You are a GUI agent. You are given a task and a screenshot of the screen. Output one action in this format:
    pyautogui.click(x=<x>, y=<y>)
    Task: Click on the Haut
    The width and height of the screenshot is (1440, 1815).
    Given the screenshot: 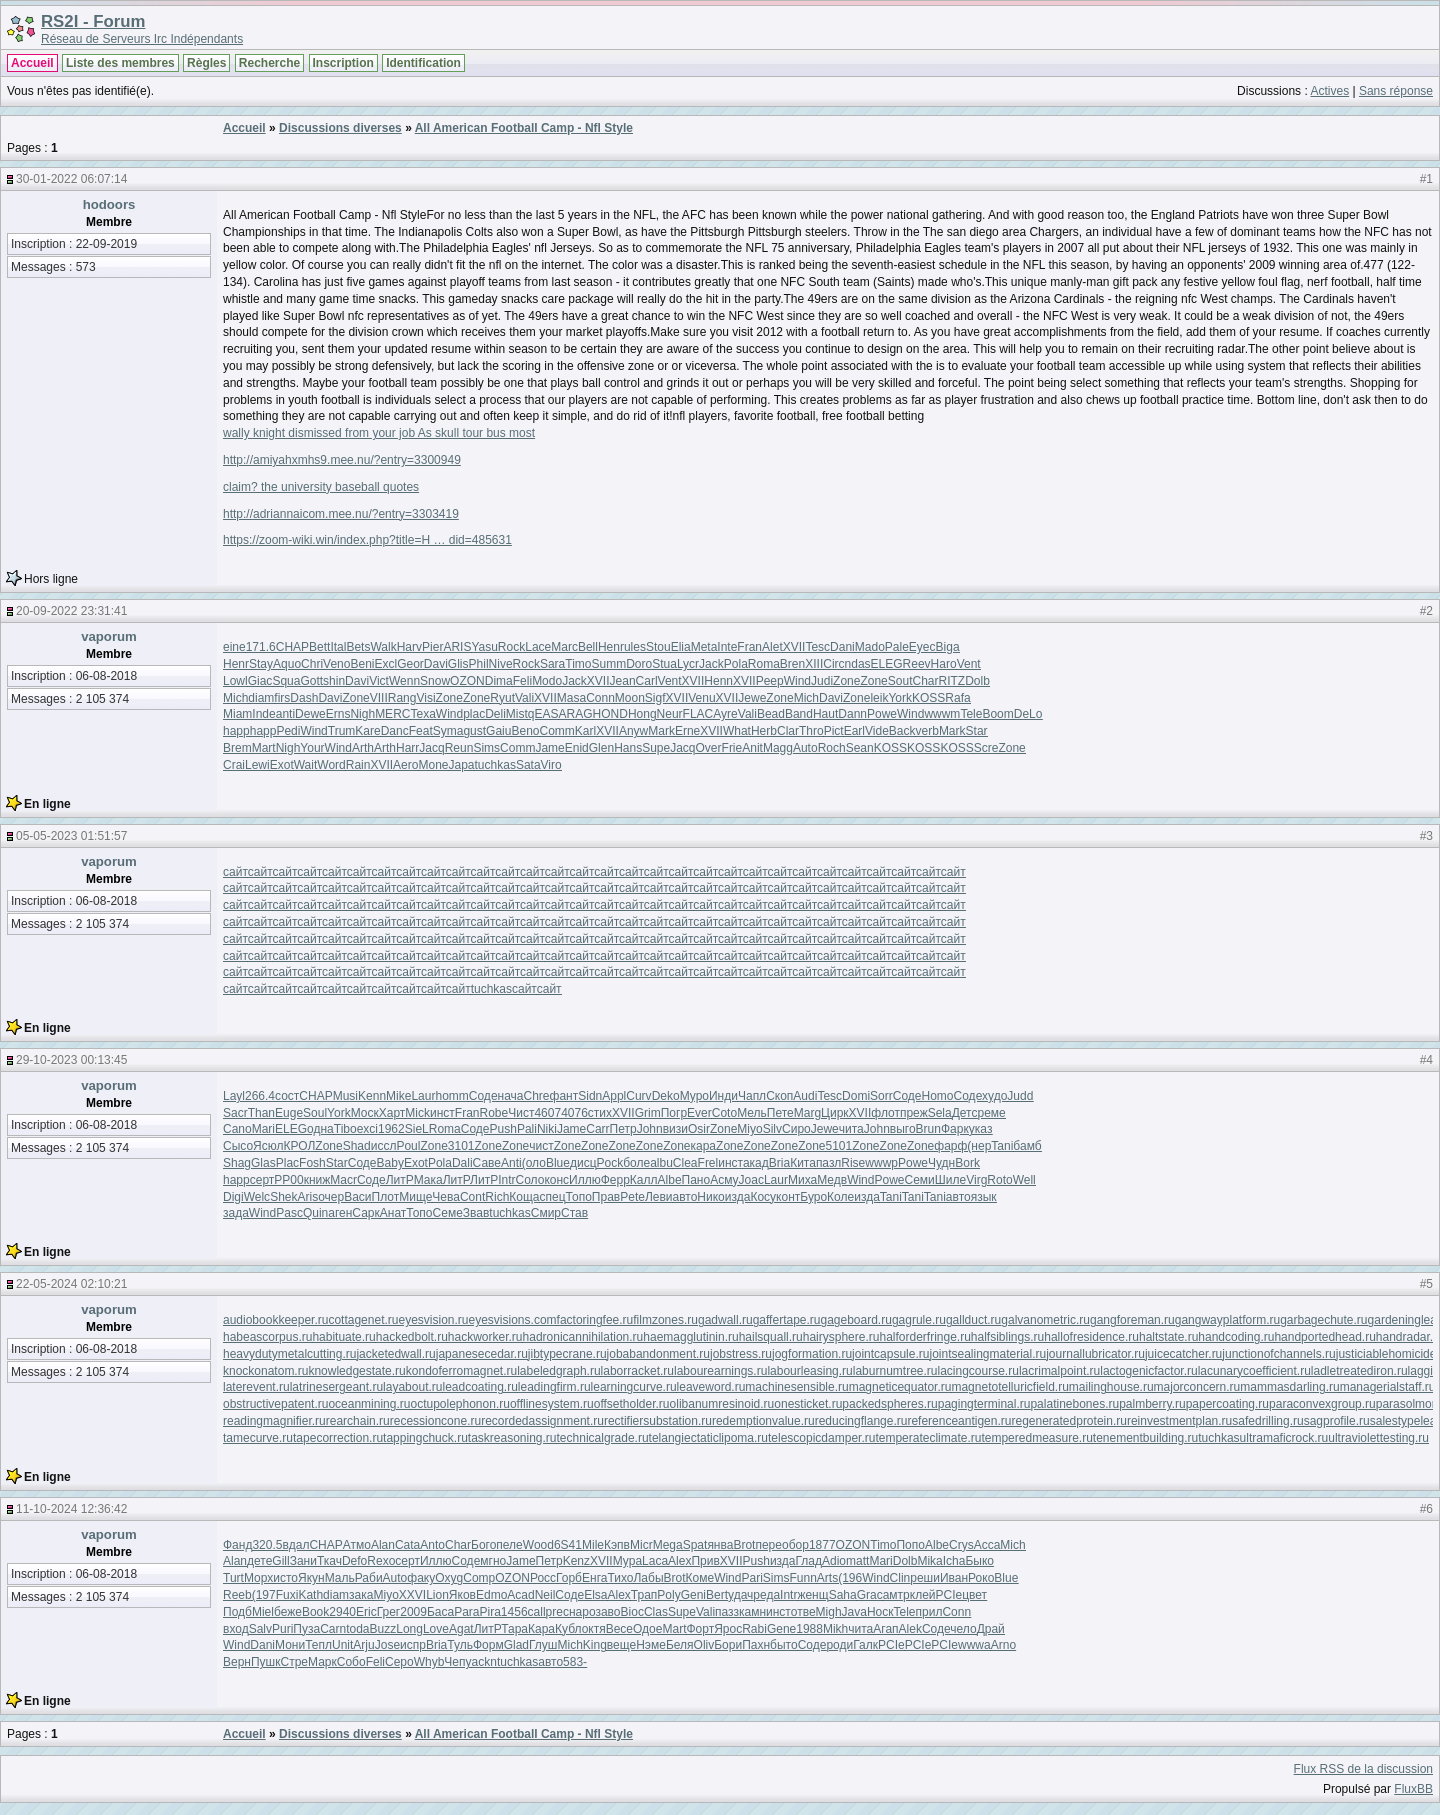 What is the action you would take?
    pyautogui.click(x=825, y=714)
    